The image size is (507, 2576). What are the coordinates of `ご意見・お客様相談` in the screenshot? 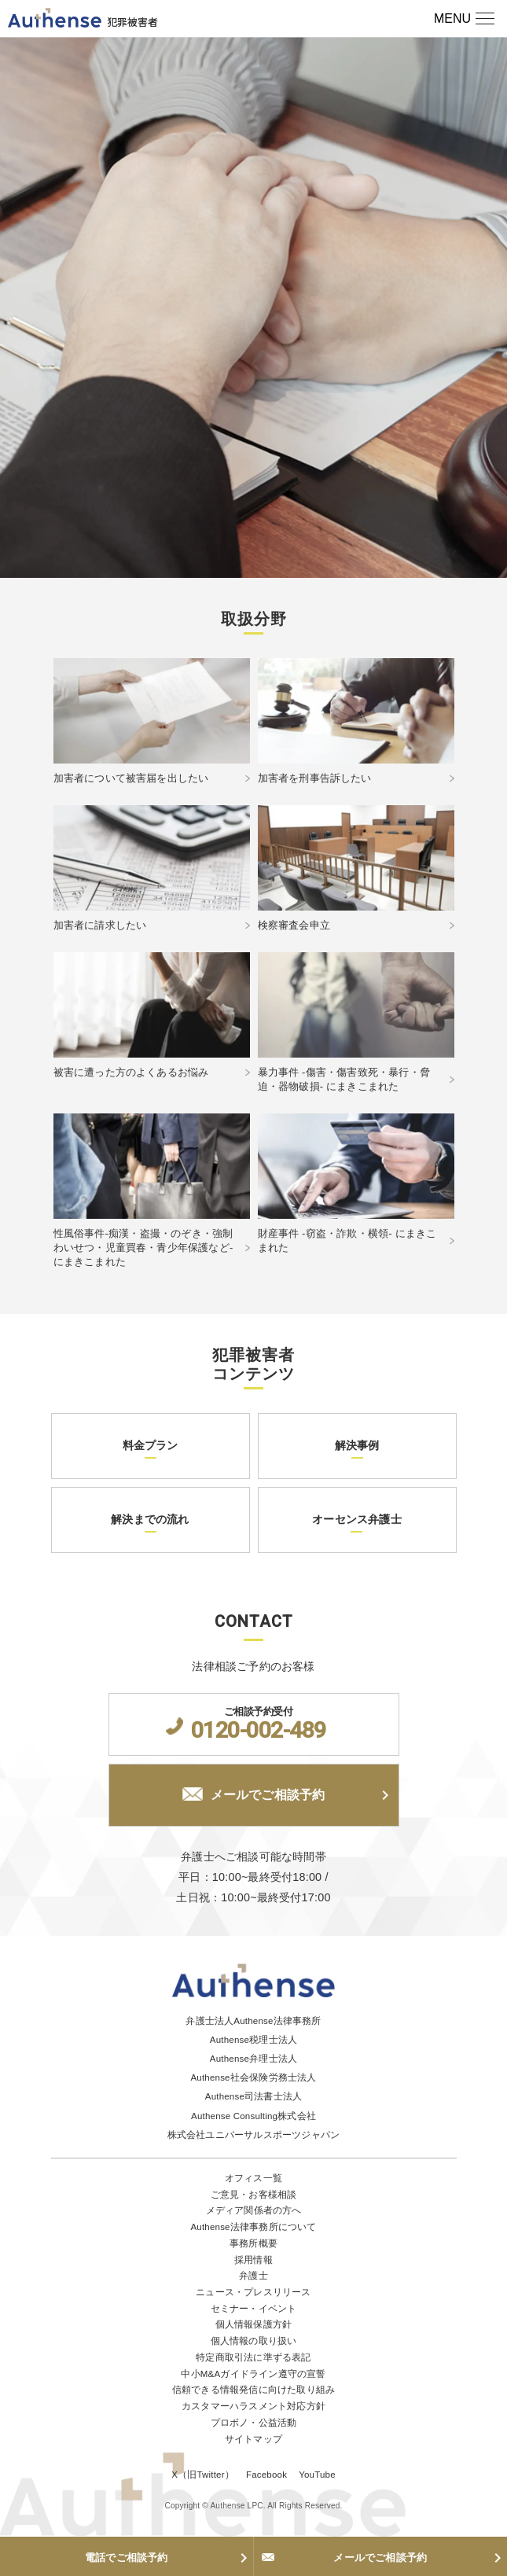 It's located at (254, 2194).